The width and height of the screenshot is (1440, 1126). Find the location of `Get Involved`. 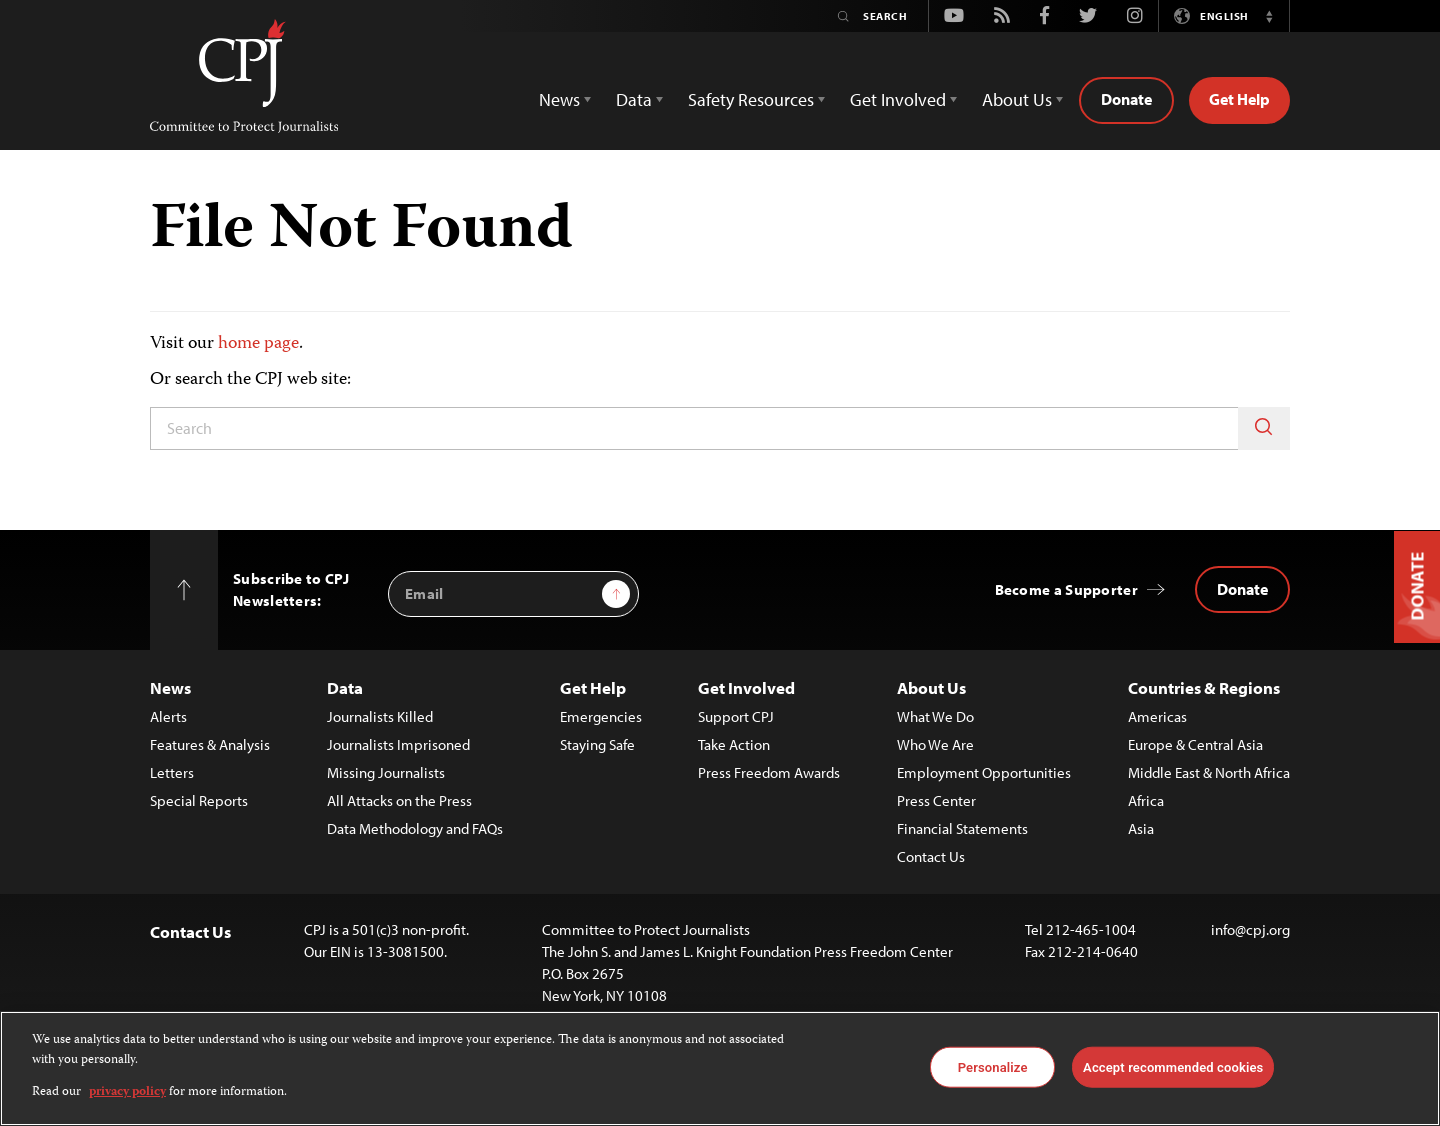

Get Involved is located at coordinates (746, 687).